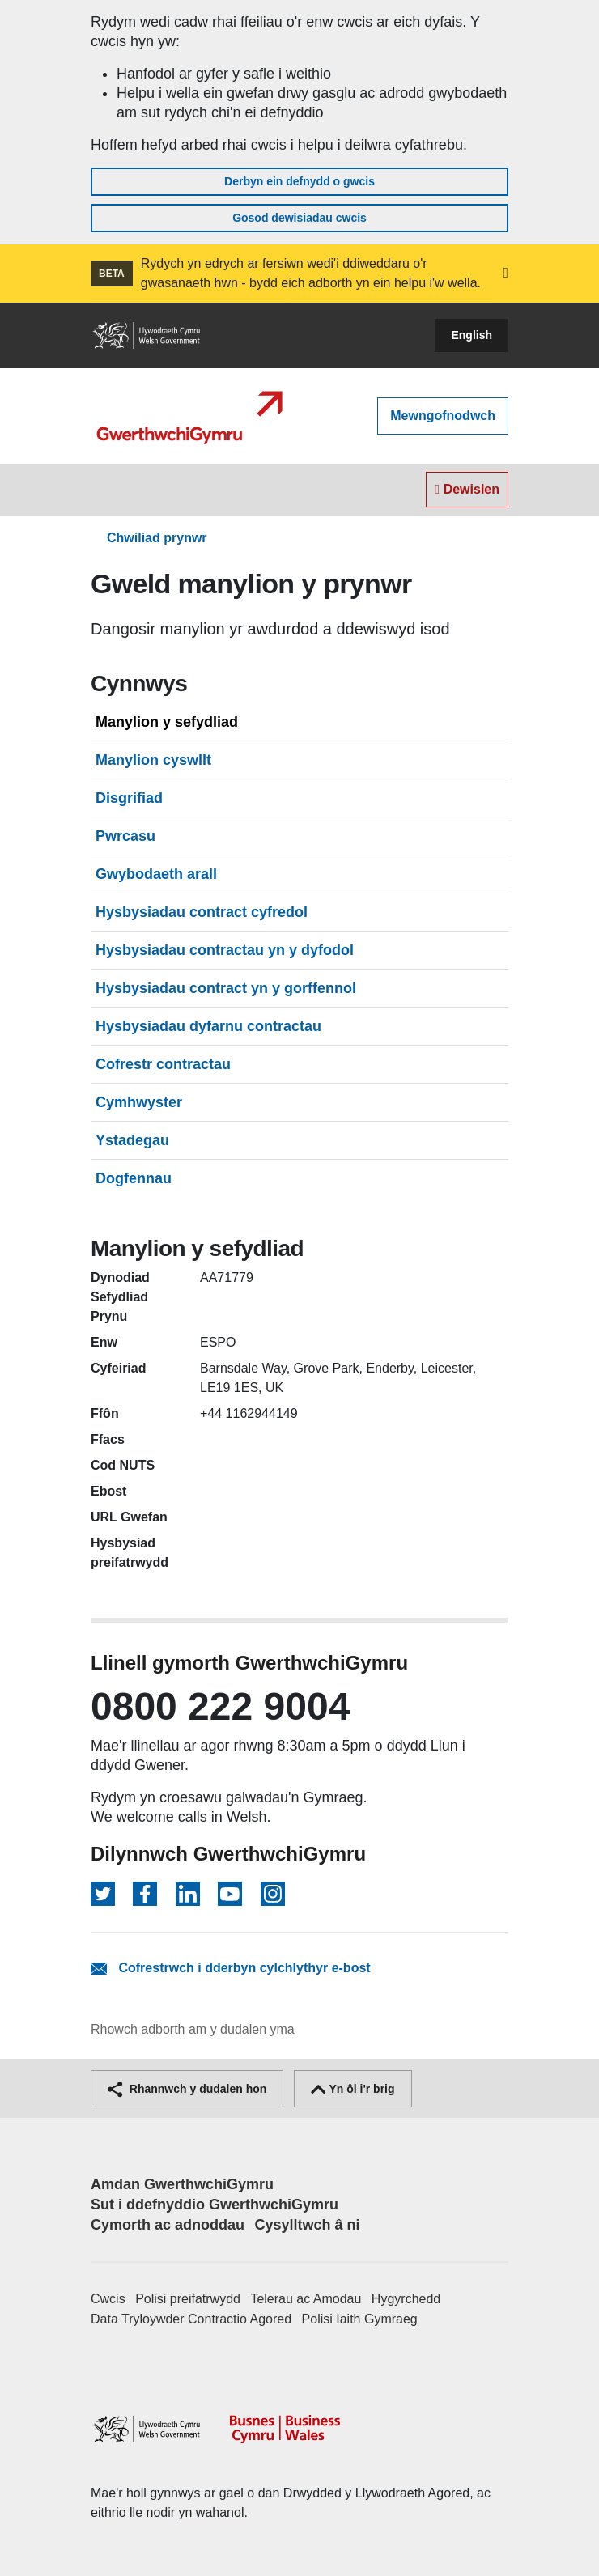 Image resolution: width=599 pixels, height=2576 pixels. I want to click on Hysbysiadau contract yn y gorffennol [tab], so click(226, 988).